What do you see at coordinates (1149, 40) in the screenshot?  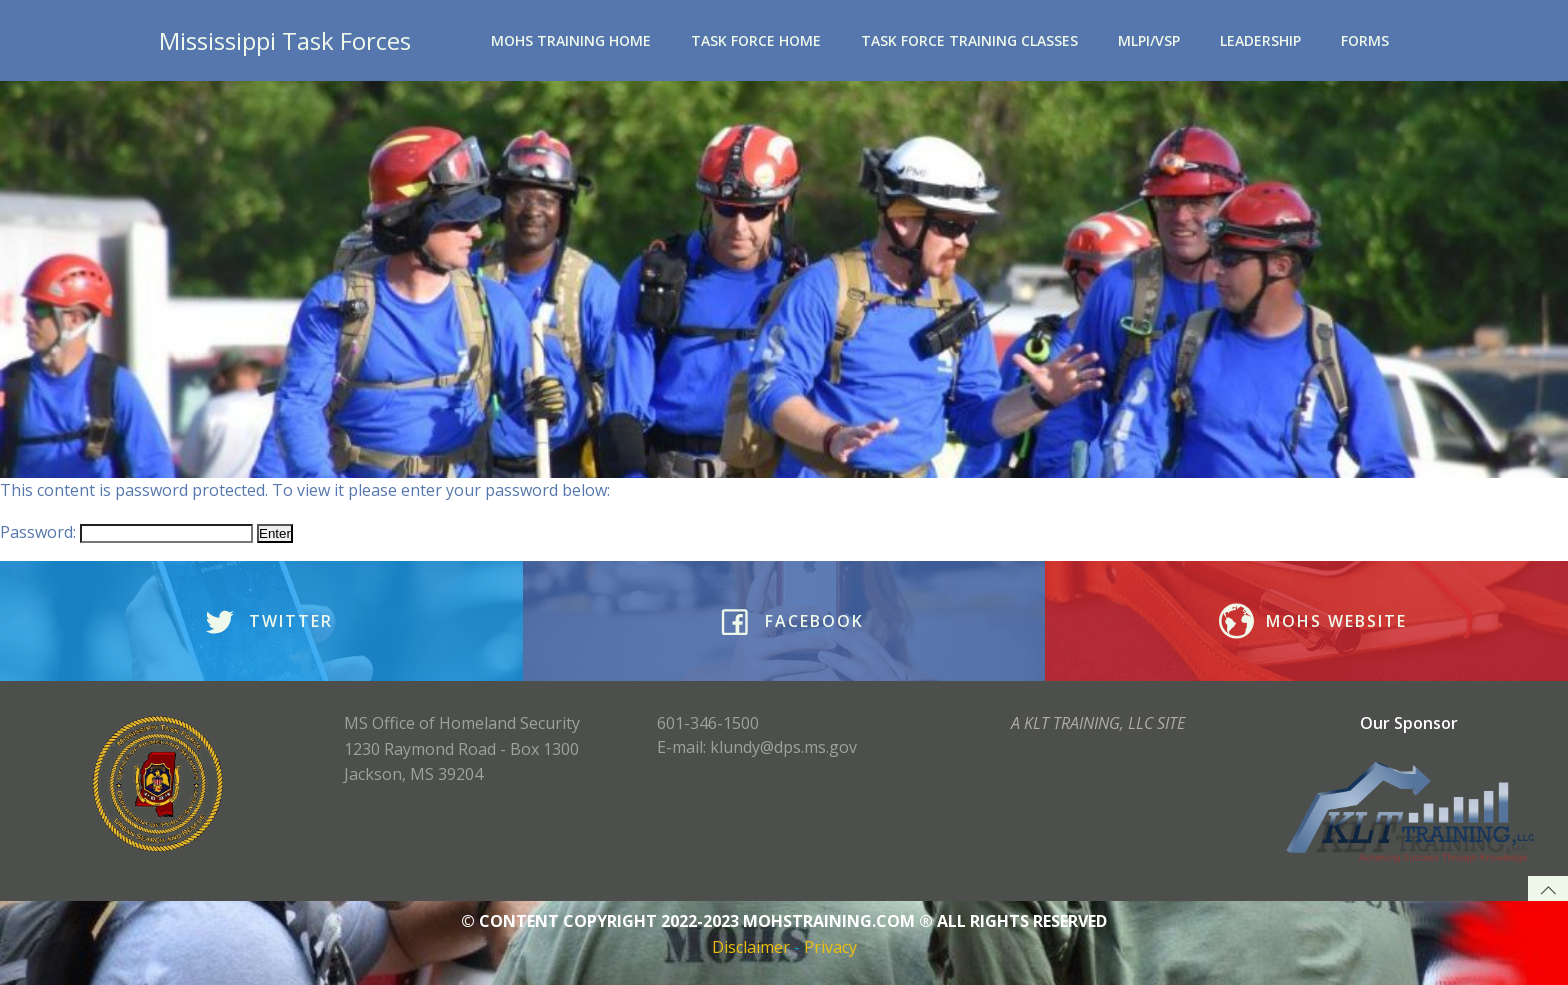 I see `MLPI/VSP` at bounding box center [1149, 40].